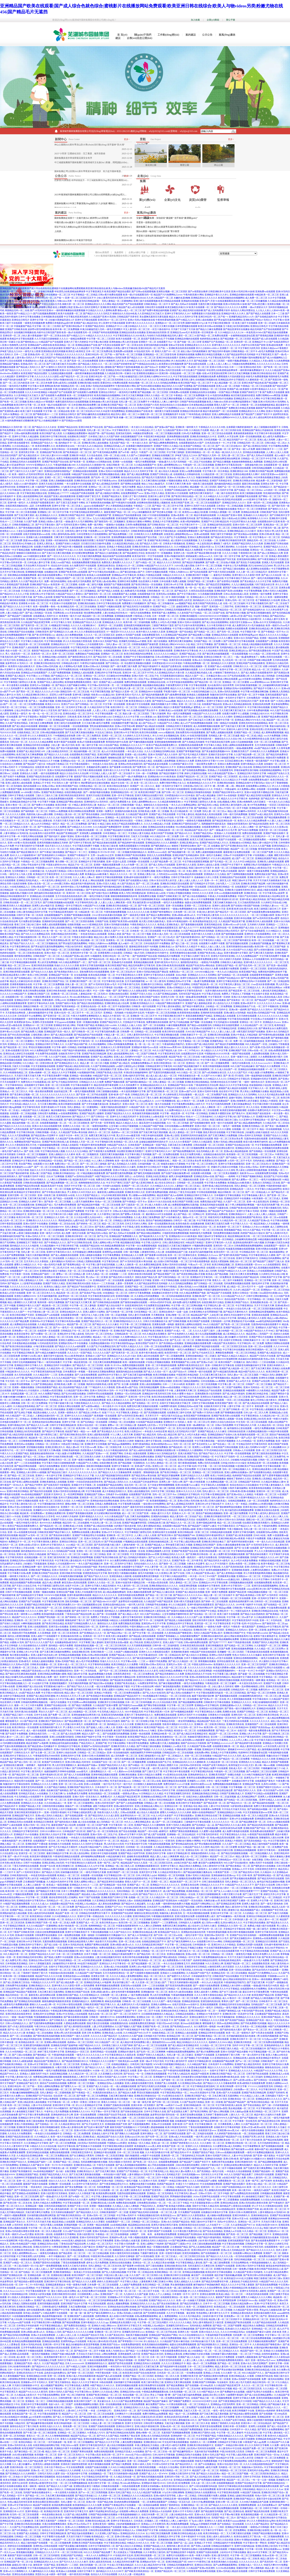 This screenshot has width=290, height=2576. I want to click on 国产又黄又爽胸又大免费视频, so click(222, 1135).